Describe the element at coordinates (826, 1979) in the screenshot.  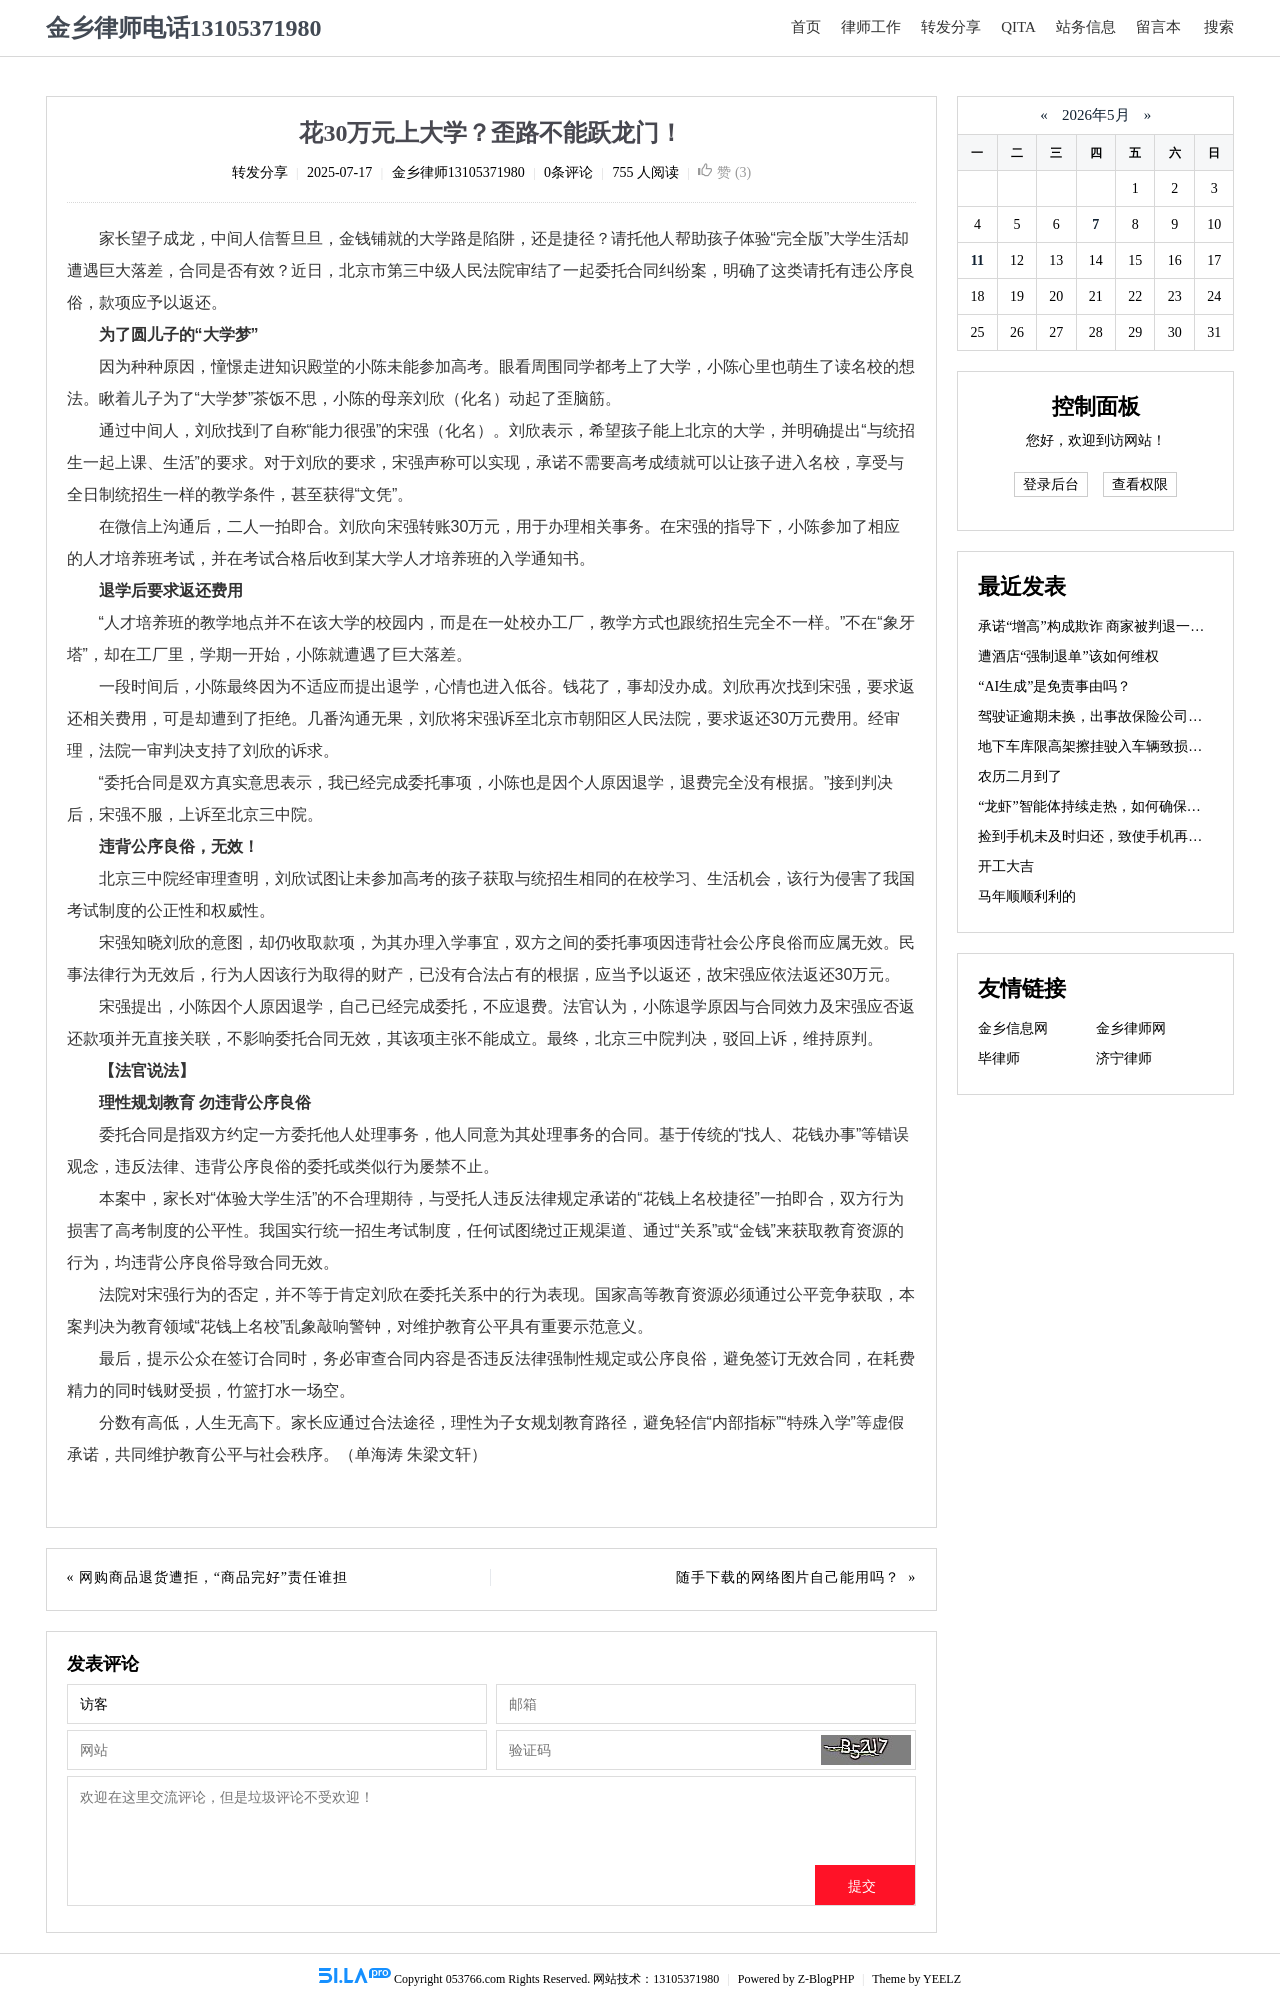
I see `Z-BlogPHP` at that location.